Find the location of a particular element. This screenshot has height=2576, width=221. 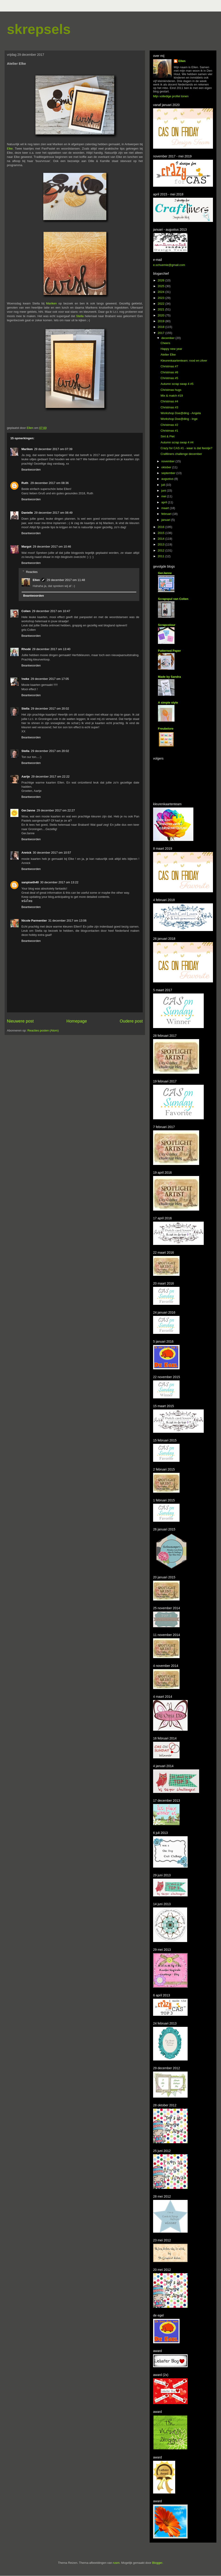

29 december 2017 om 22:22 is located at coordinates (50, 776).